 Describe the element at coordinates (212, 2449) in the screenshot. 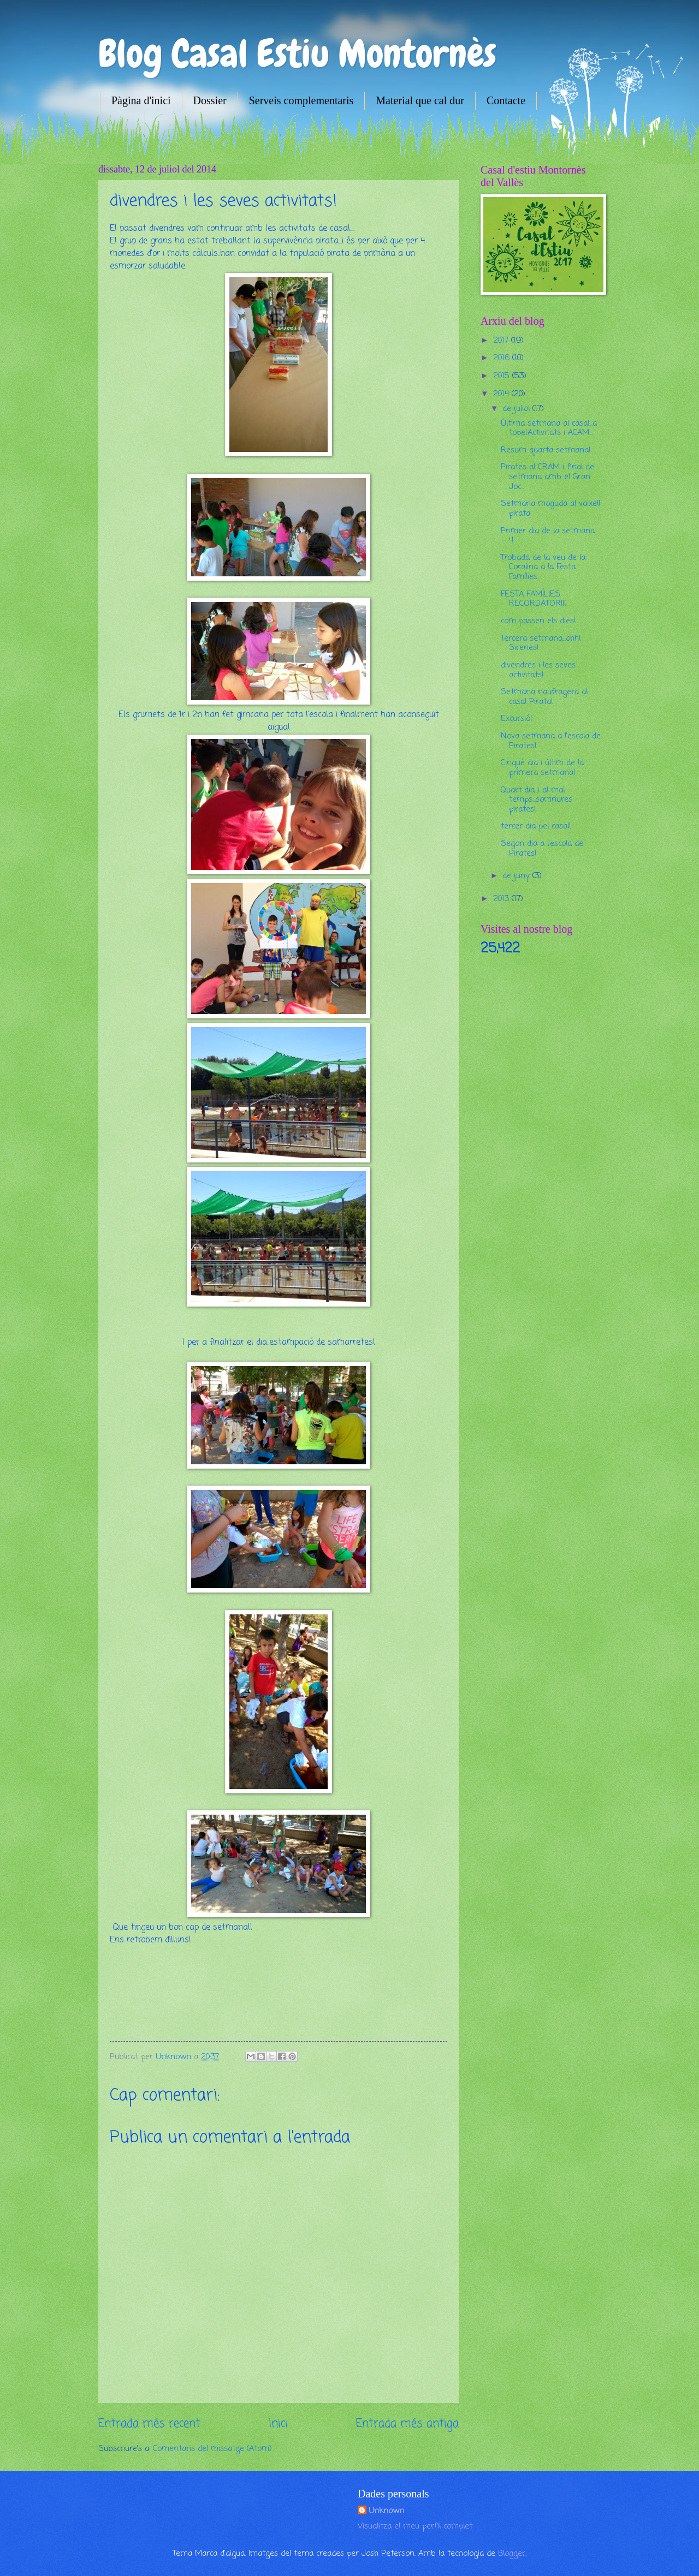

I see `Comentaris del missatge (Atom)` at that location.